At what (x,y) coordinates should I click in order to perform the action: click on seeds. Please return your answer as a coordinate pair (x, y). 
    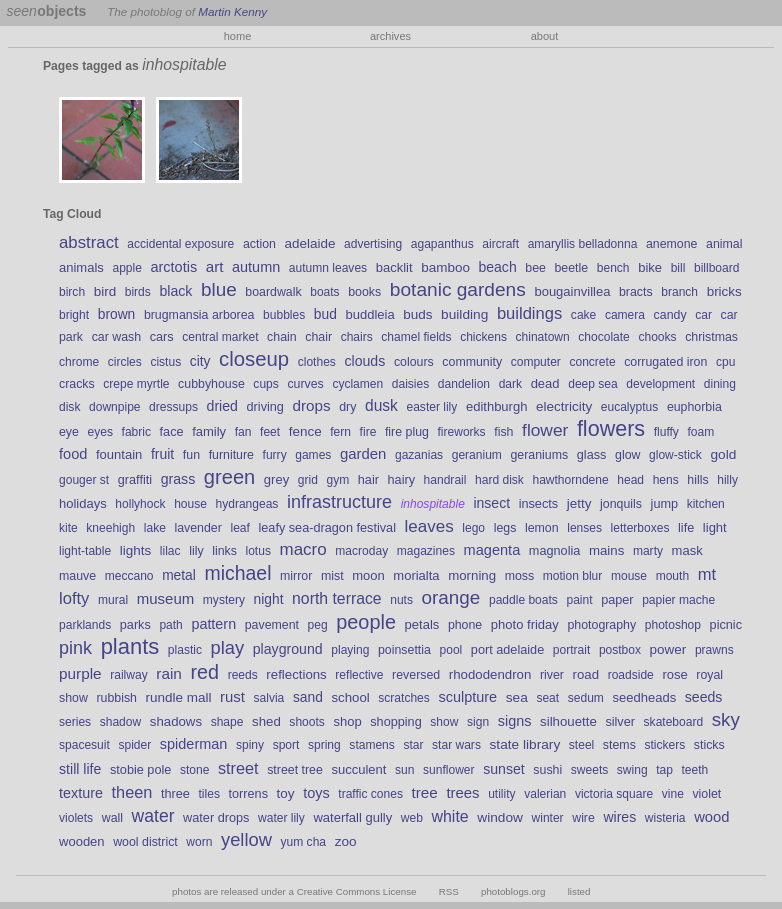
    Looking at the image, I should click on (704, 697).